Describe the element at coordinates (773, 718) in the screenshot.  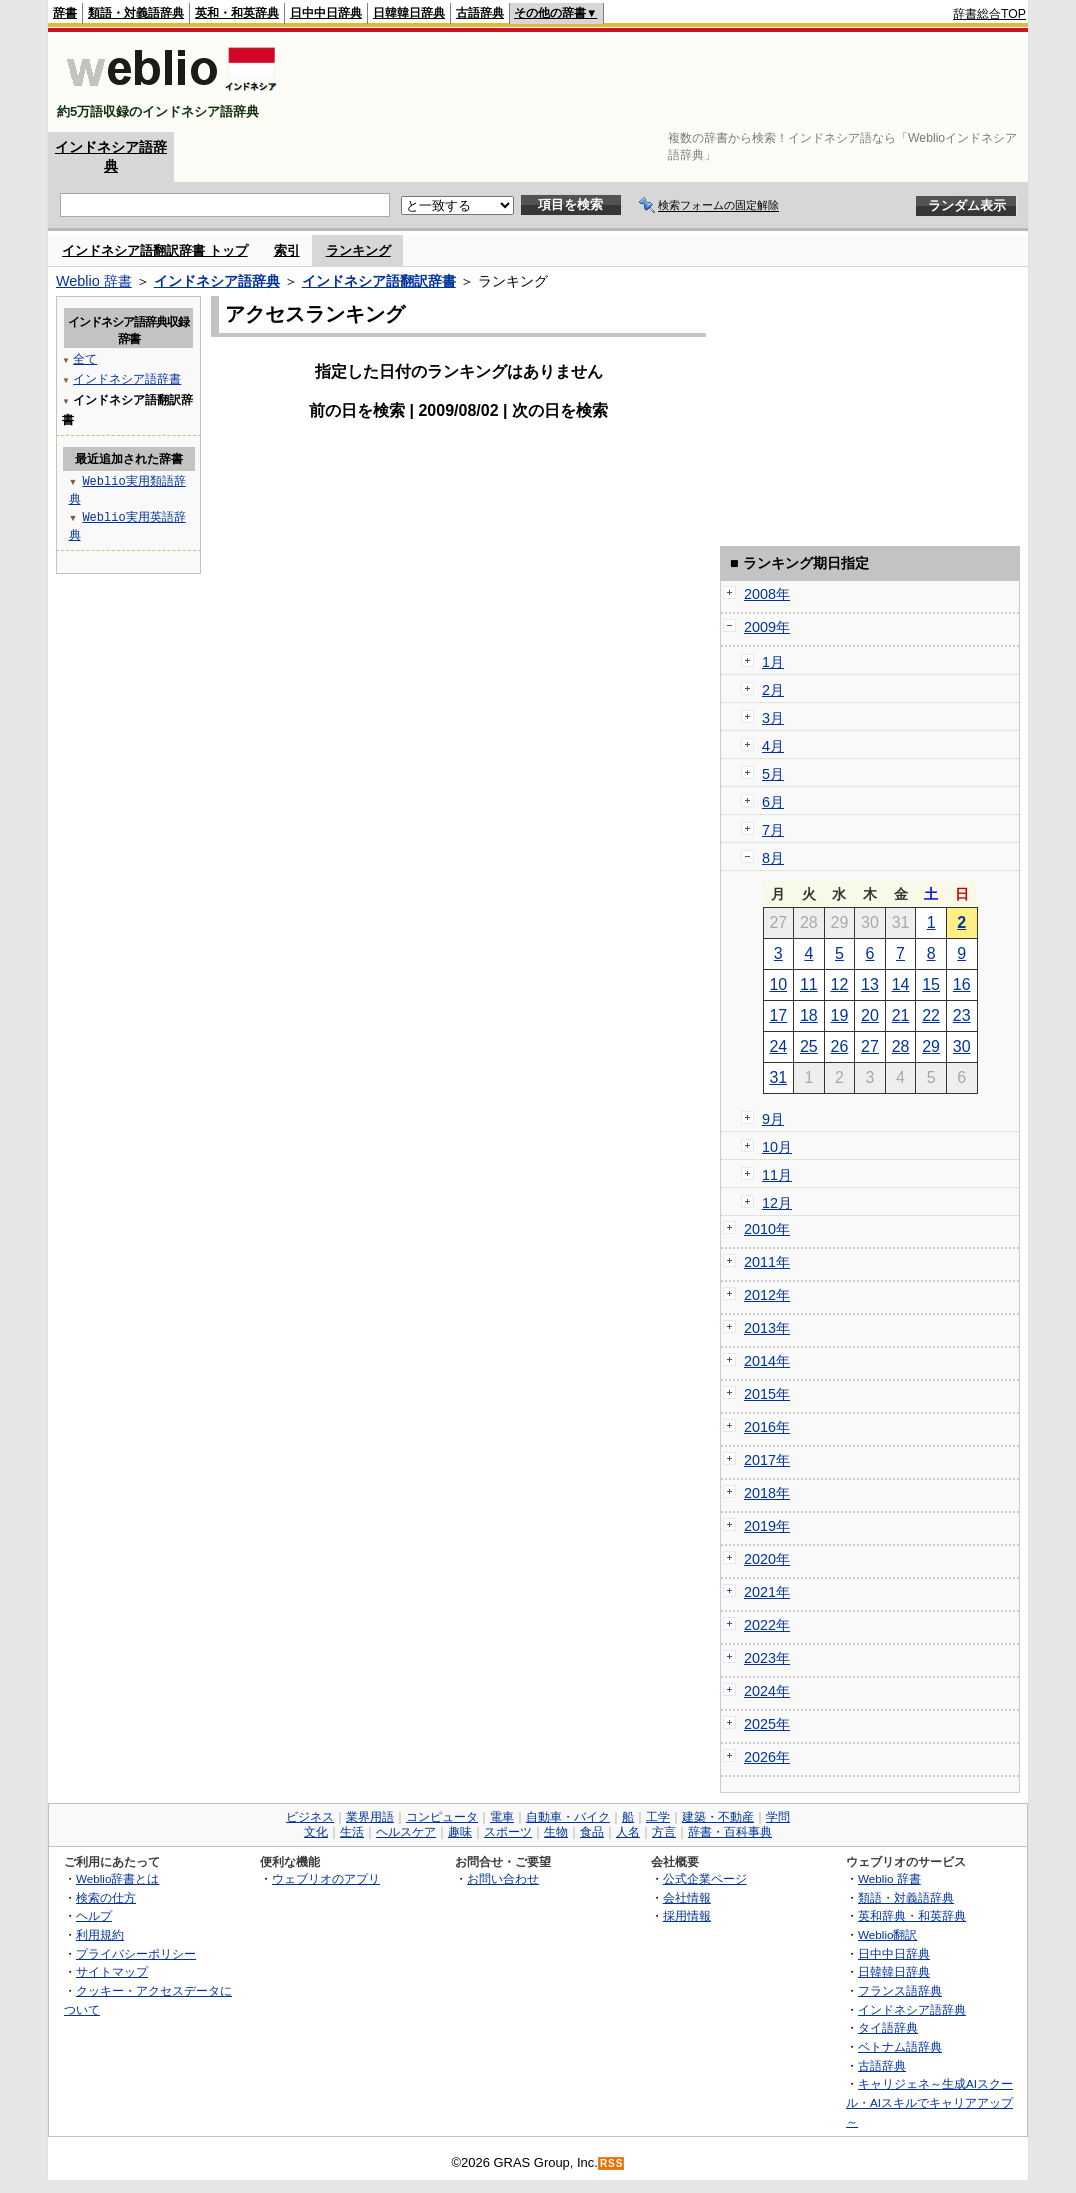
I see `3月` at that location.